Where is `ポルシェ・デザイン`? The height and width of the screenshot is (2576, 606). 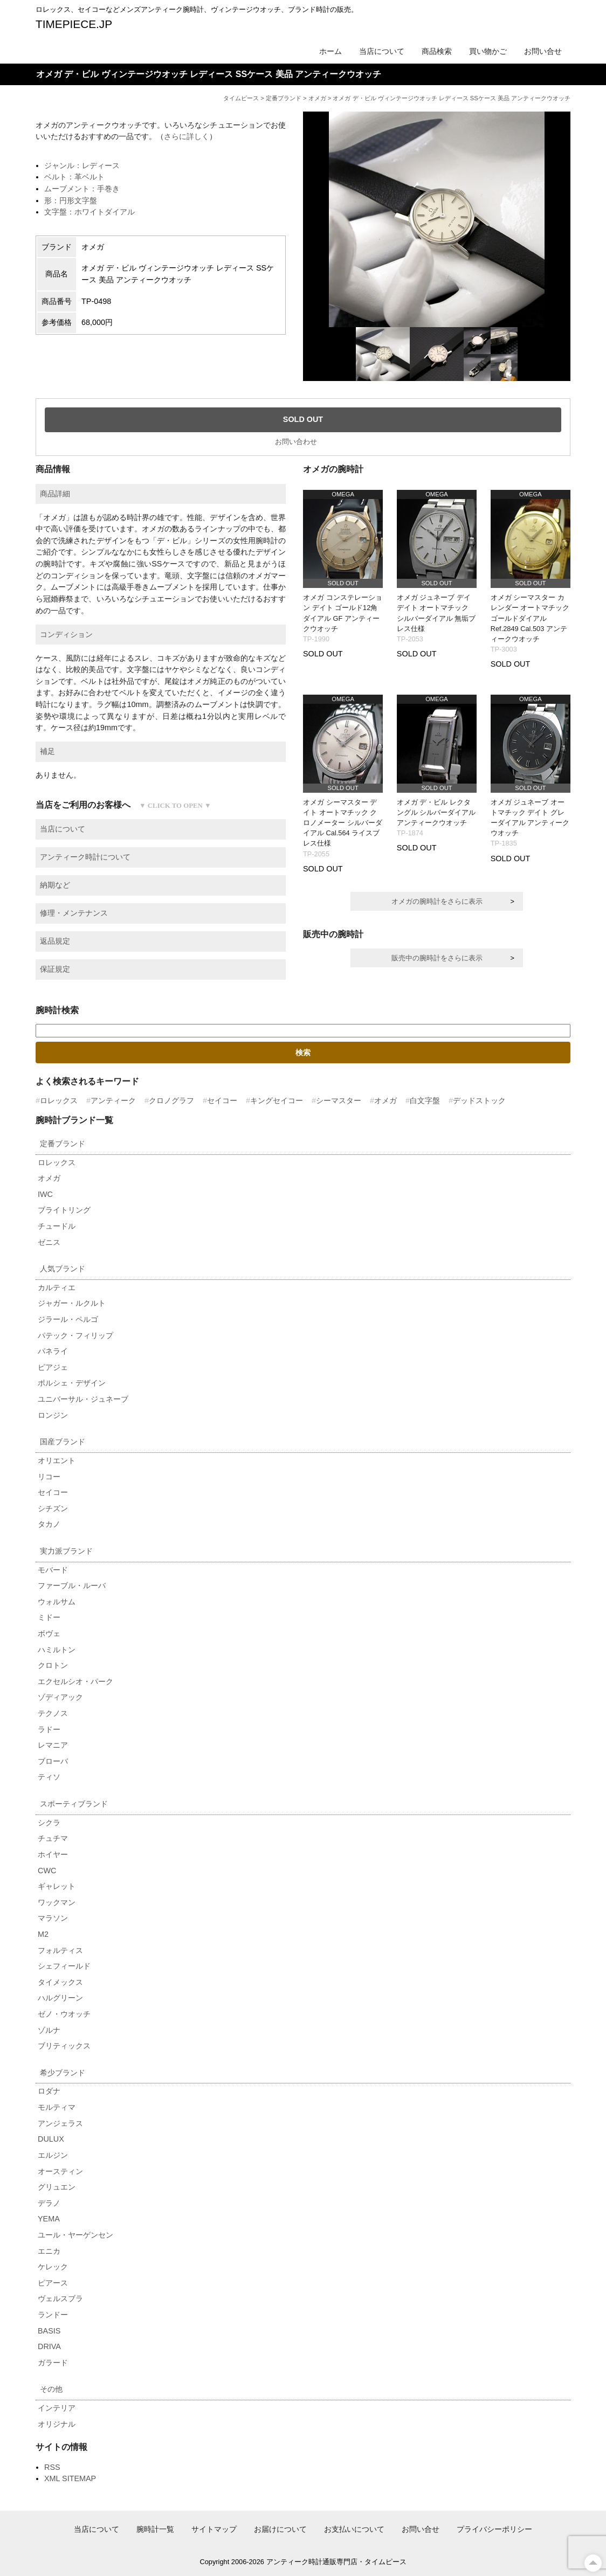
ポルシェ・デザイン is located at coordinates (72, 1383).